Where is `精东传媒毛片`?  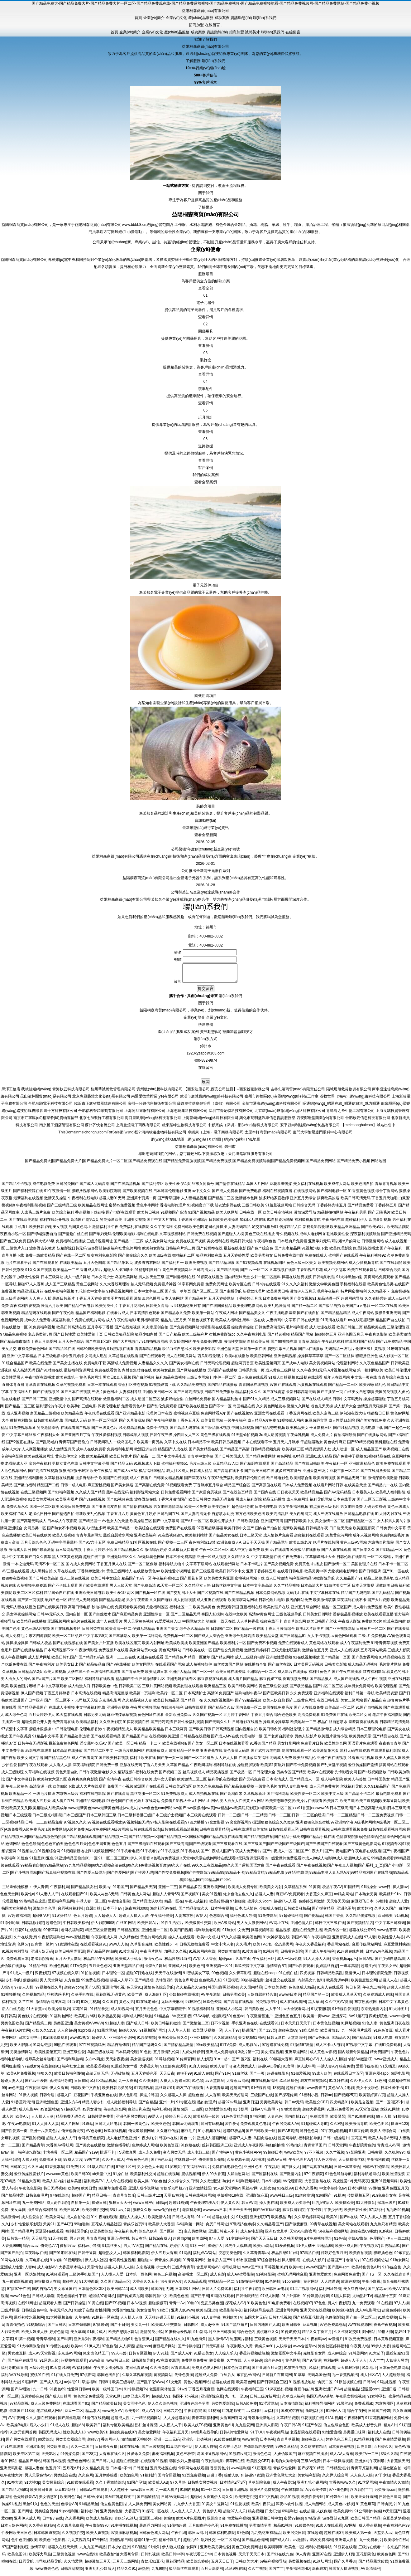 精东传媒毛片 is located at coordinates (170, 2543).